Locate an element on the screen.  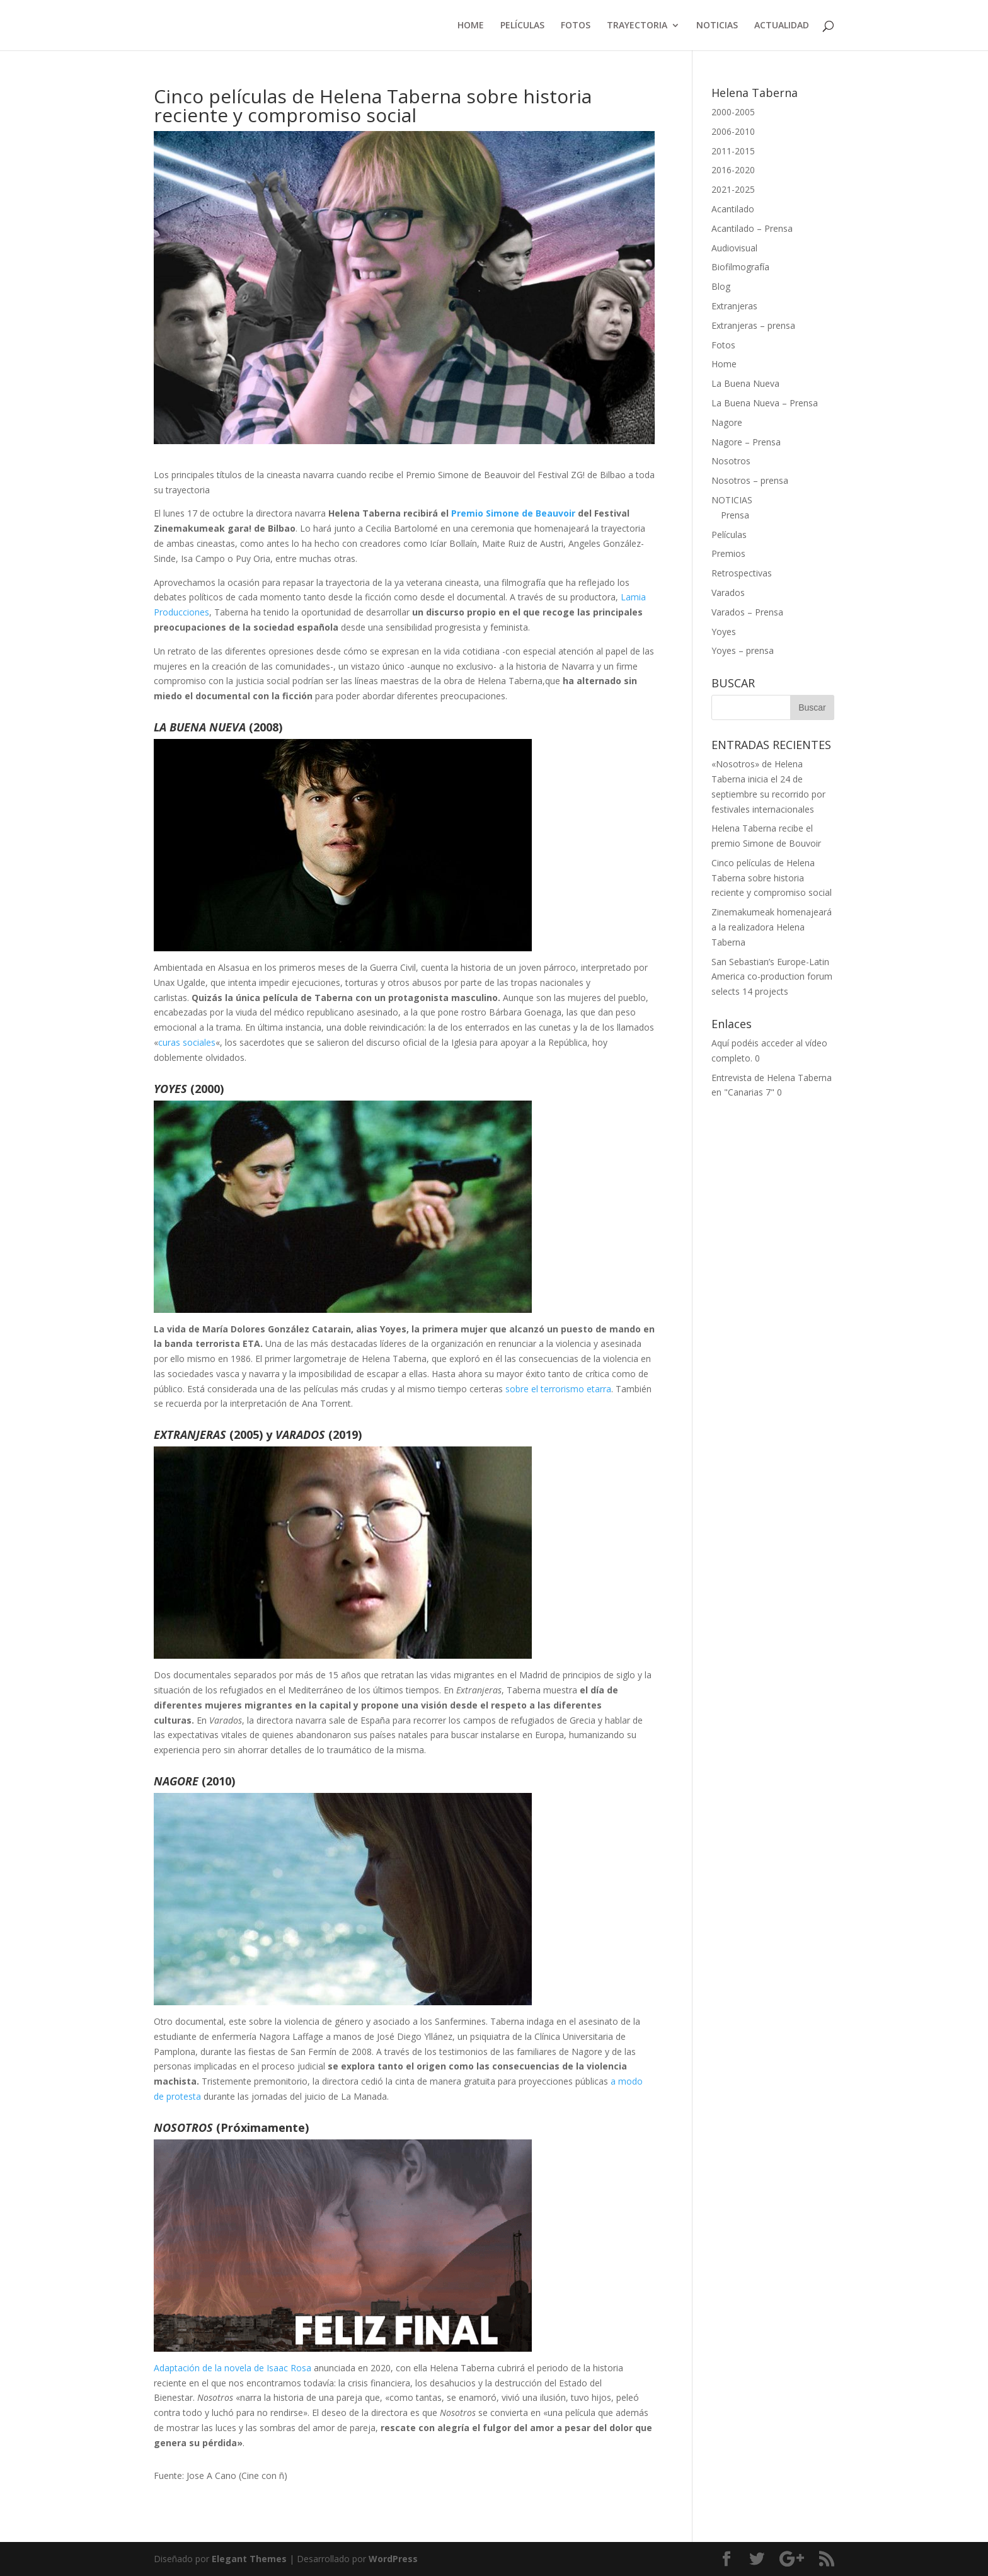
Adaptación de la novela de Isaac Rosa is located at coordinates (232, 2368).